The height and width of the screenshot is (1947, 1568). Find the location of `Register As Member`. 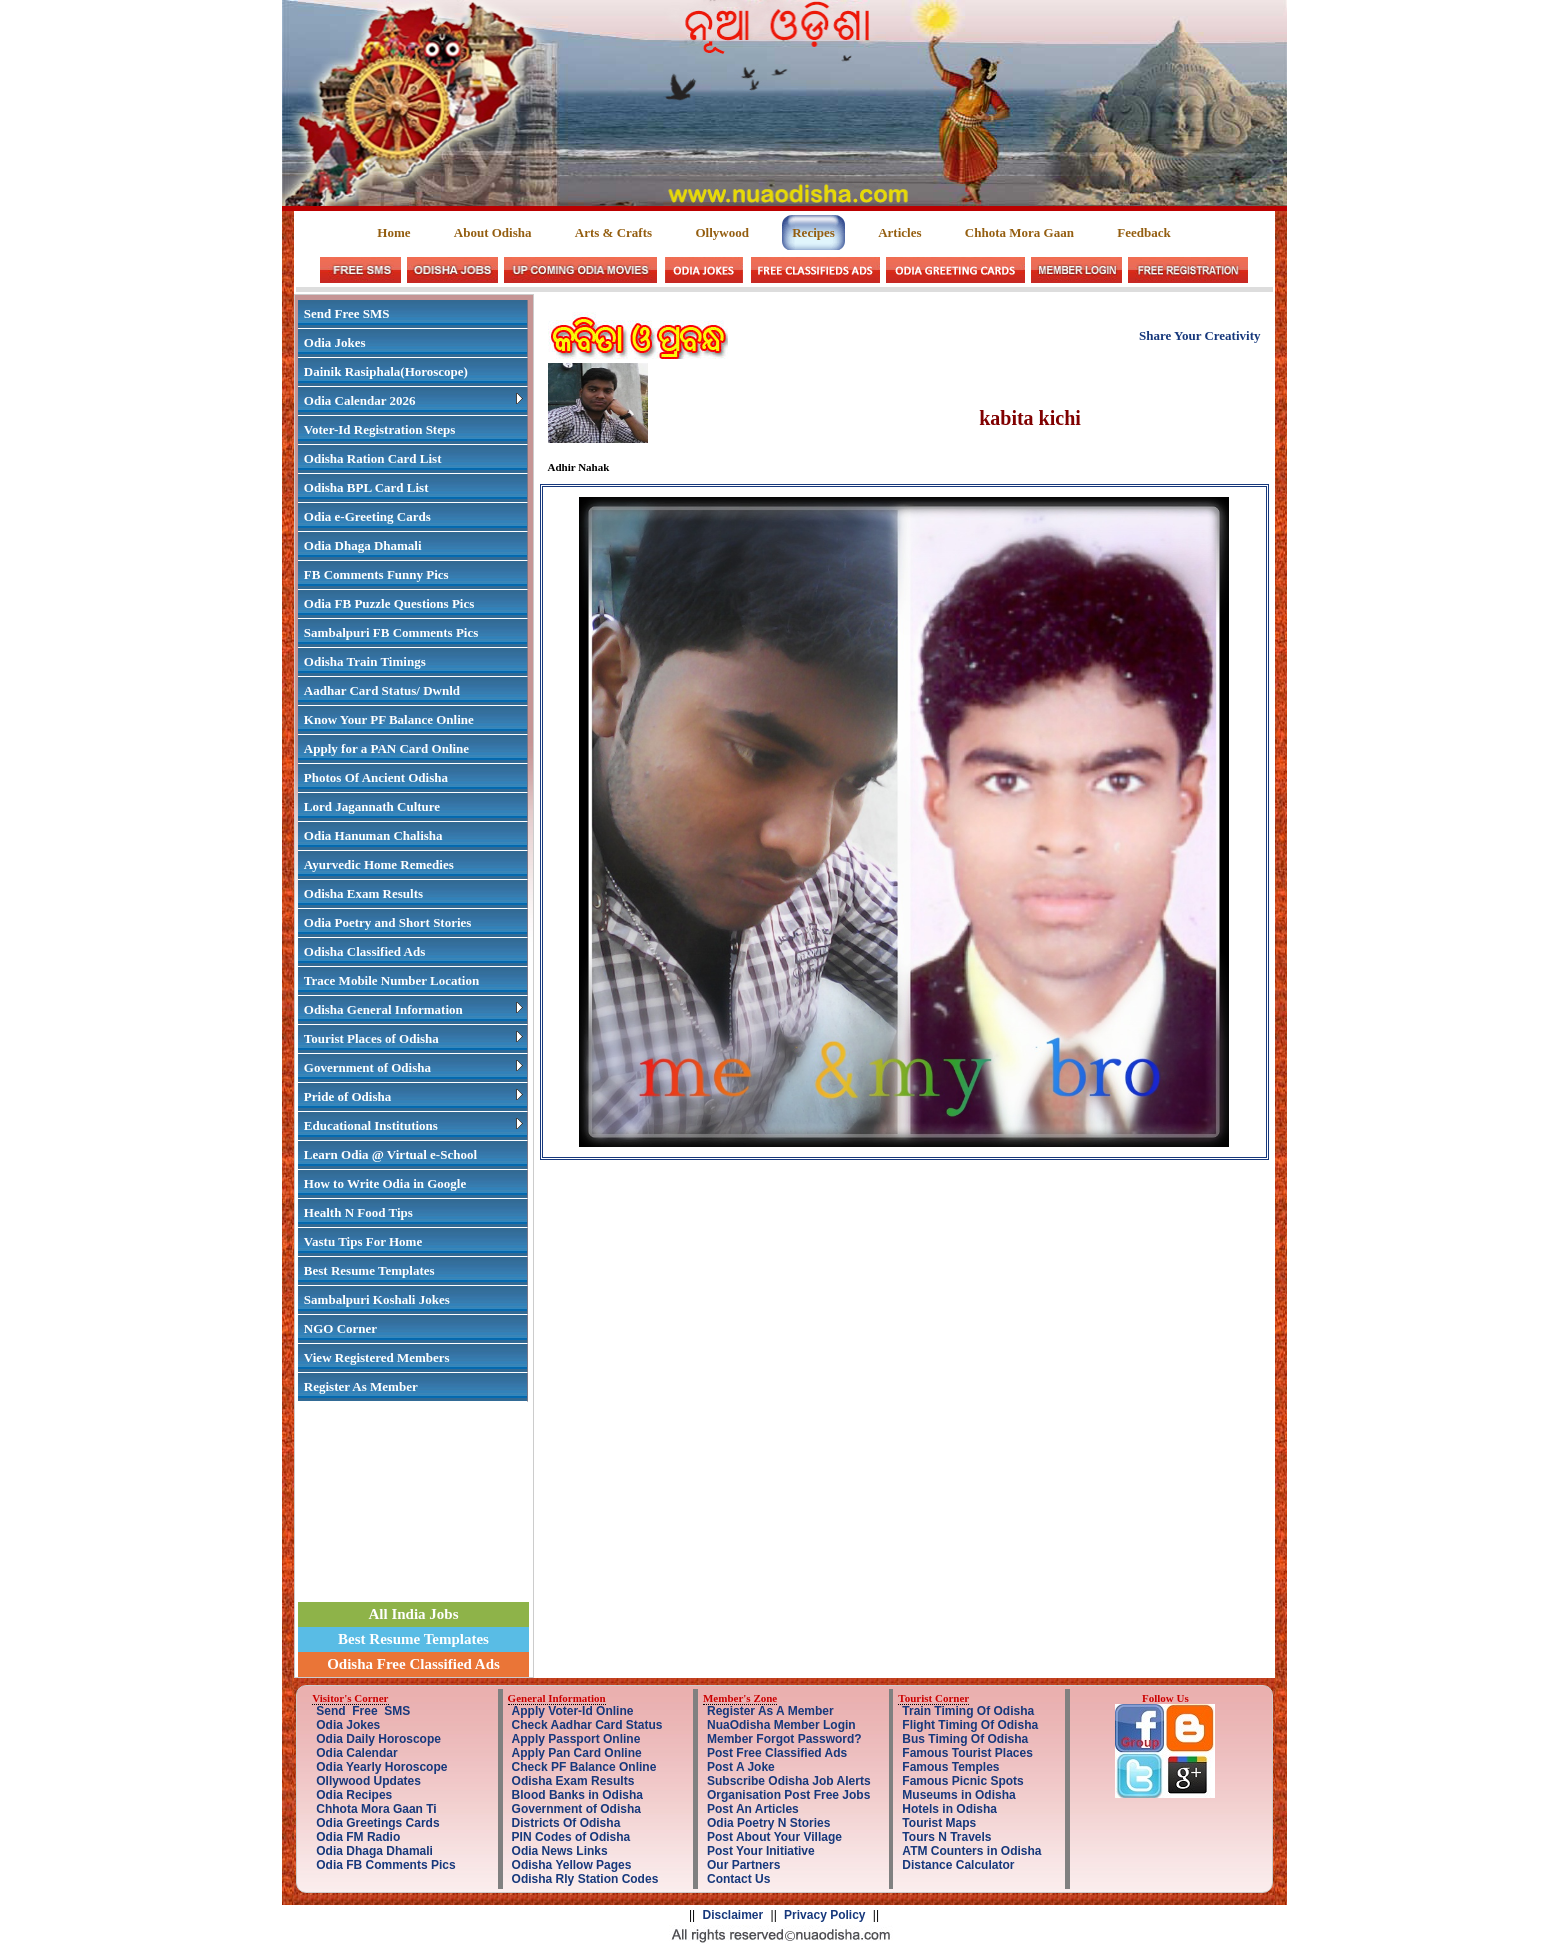

Register As Member is located at coordinates (361, 1386).